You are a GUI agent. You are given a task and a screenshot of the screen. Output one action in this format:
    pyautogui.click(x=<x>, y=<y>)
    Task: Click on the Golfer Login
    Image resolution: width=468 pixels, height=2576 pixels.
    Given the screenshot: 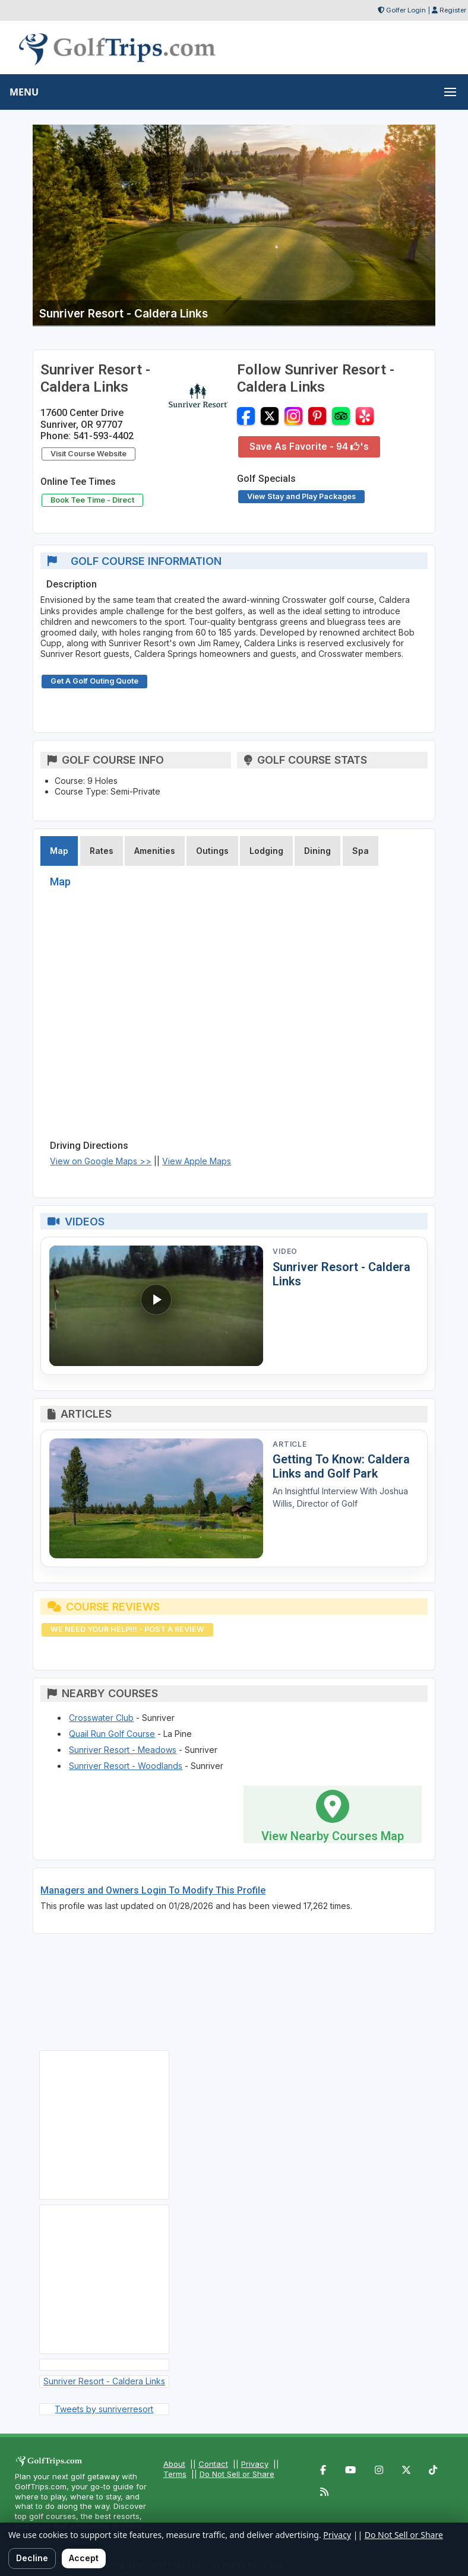 What is the action you would take?
    pyautogui.click(x=406, y=10)
    